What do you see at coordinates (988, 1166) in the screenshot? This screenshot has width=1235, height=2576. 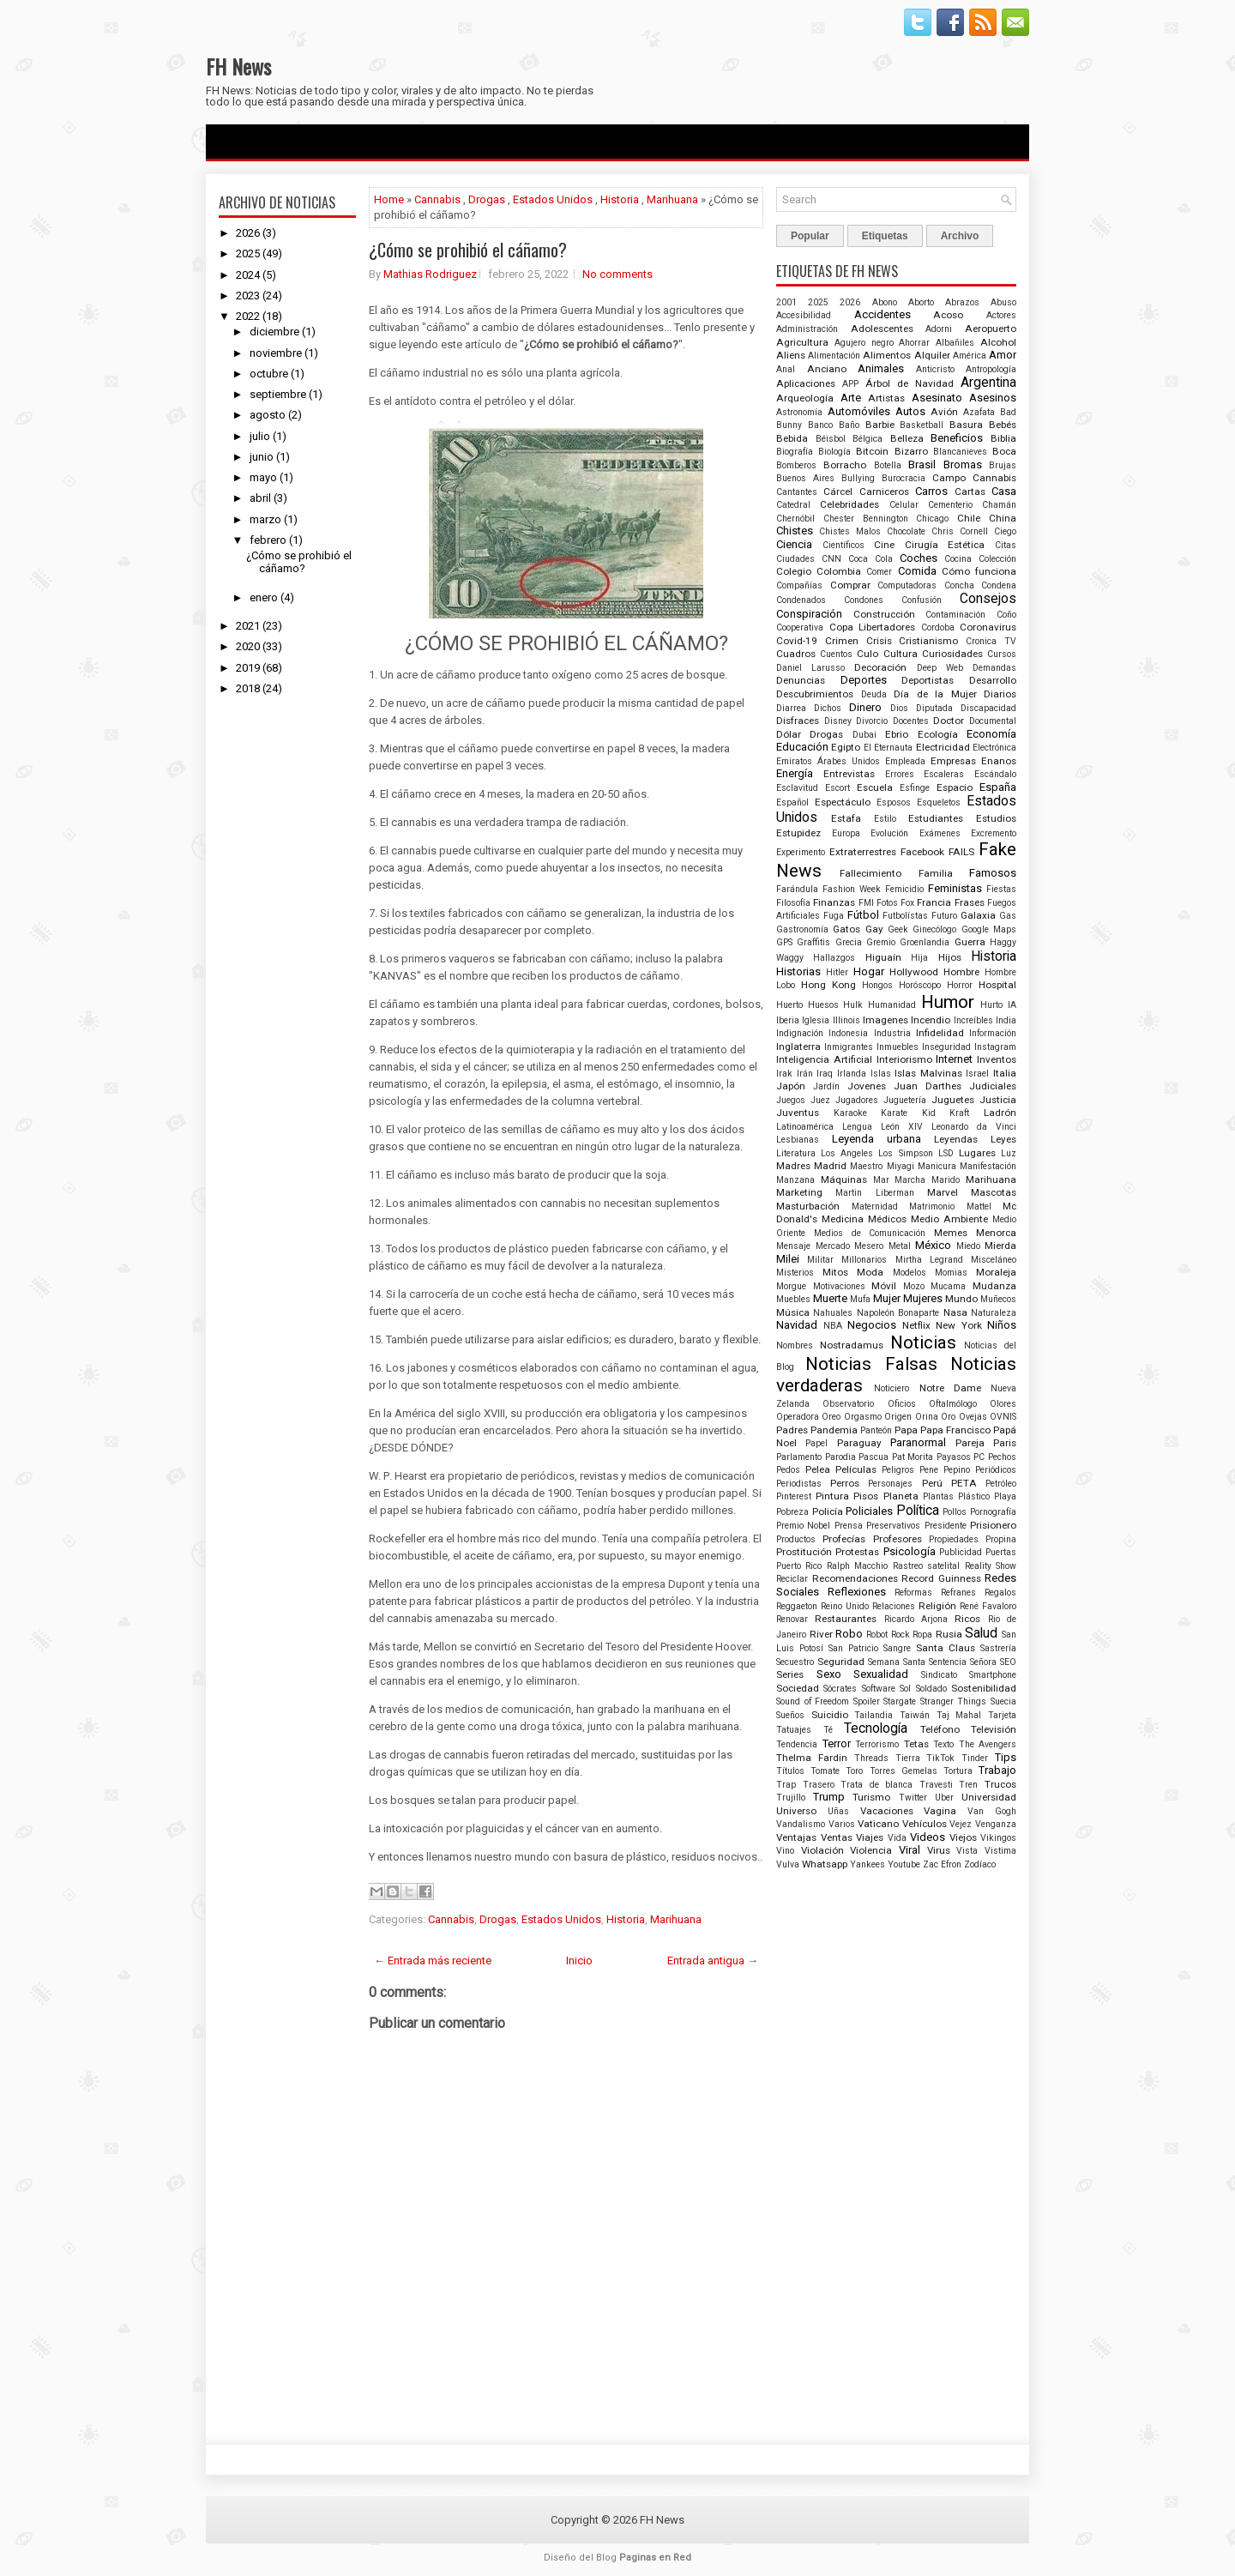 I see `Manifestación` at bounding box center [988, 1166].